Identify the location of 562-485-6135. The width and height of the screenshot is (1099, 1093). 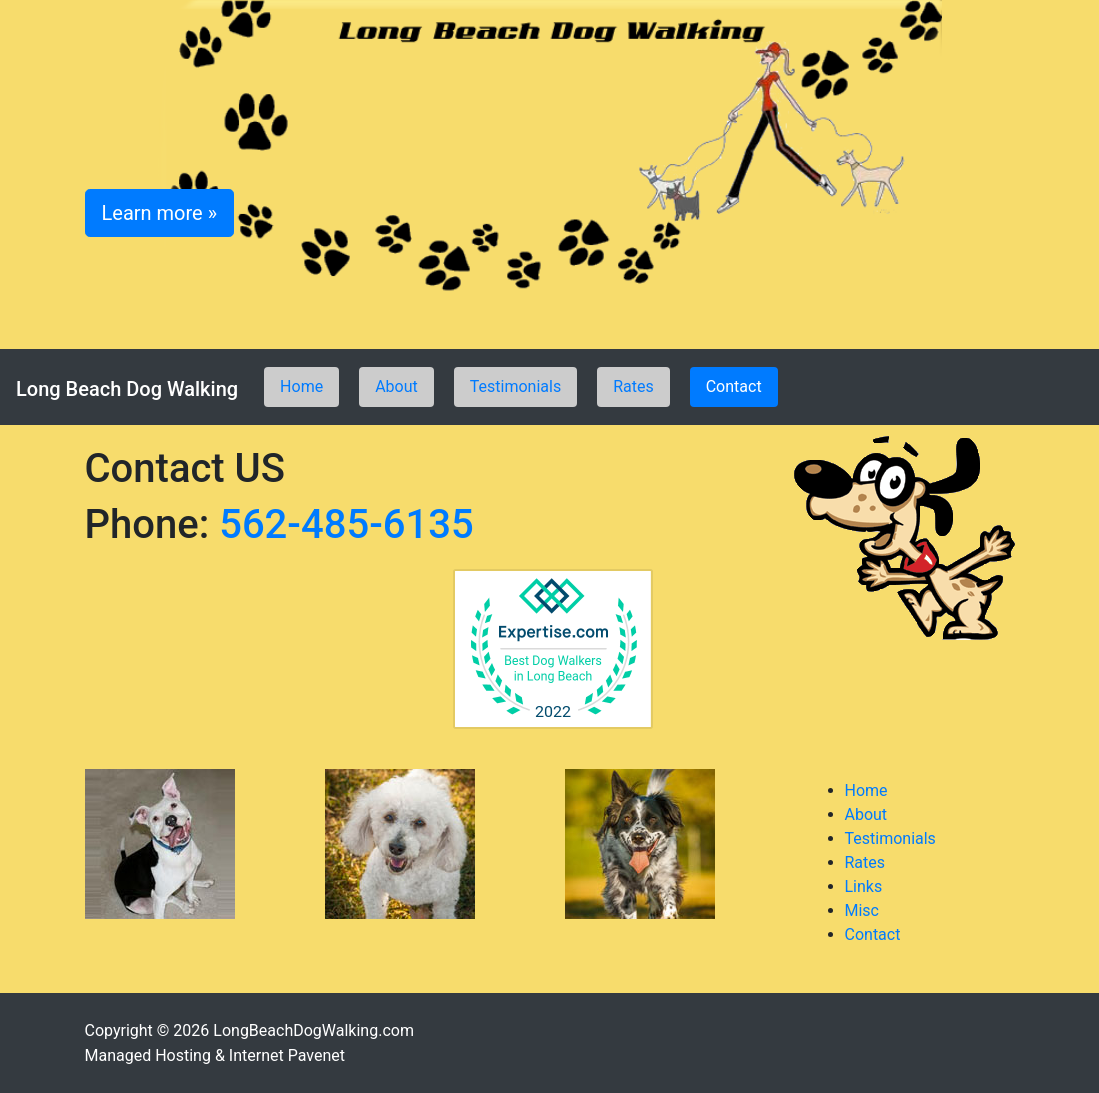
(346, 524).